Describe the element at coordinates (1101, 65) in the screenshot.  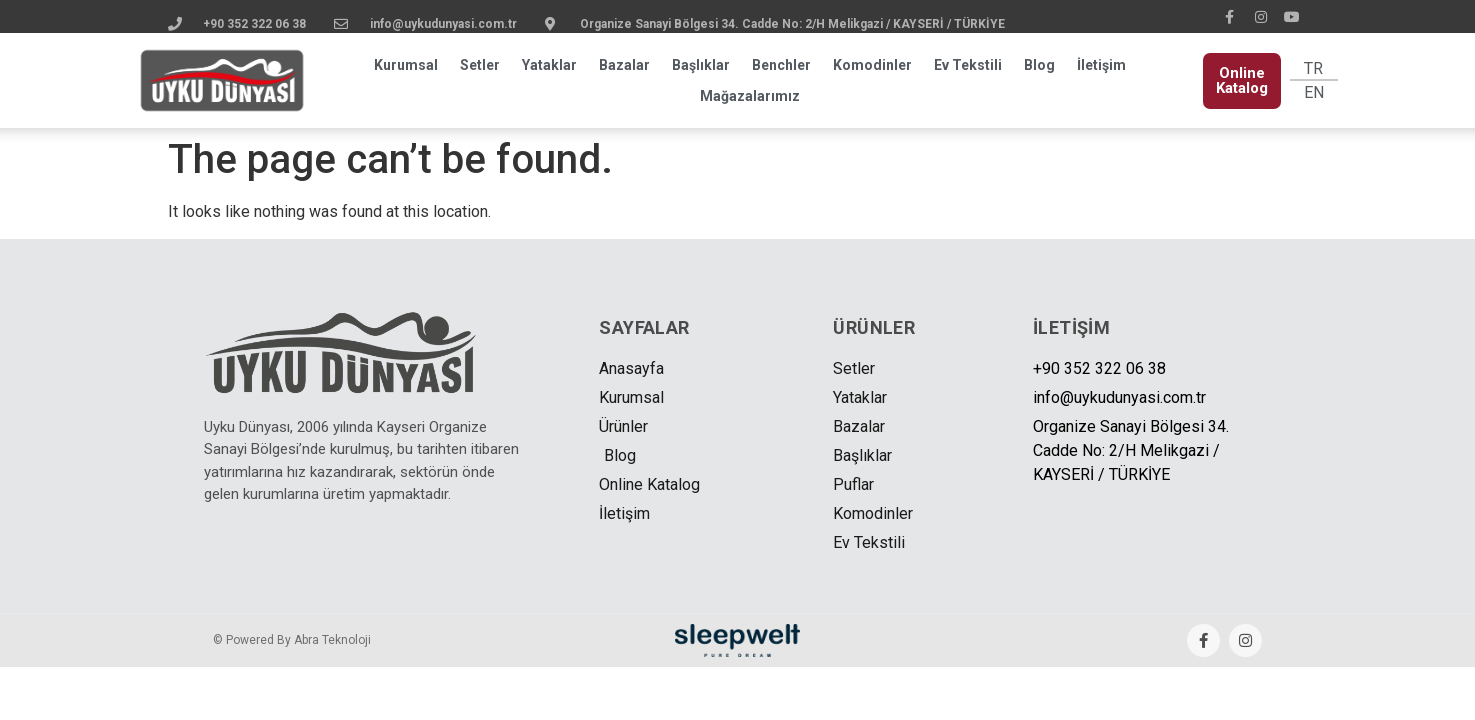
I see `İletişim` at that location.